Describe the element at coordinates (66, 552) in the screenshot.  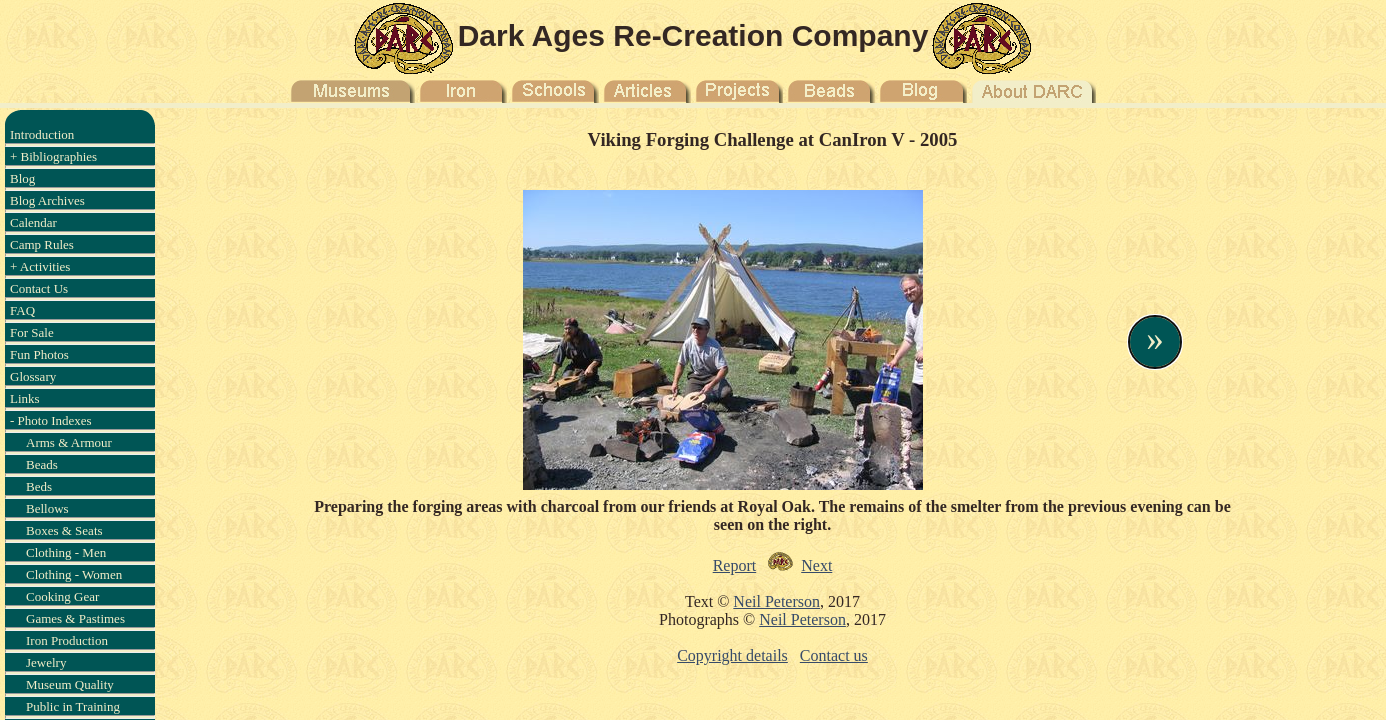
I see `Clothing - Men` at that location.